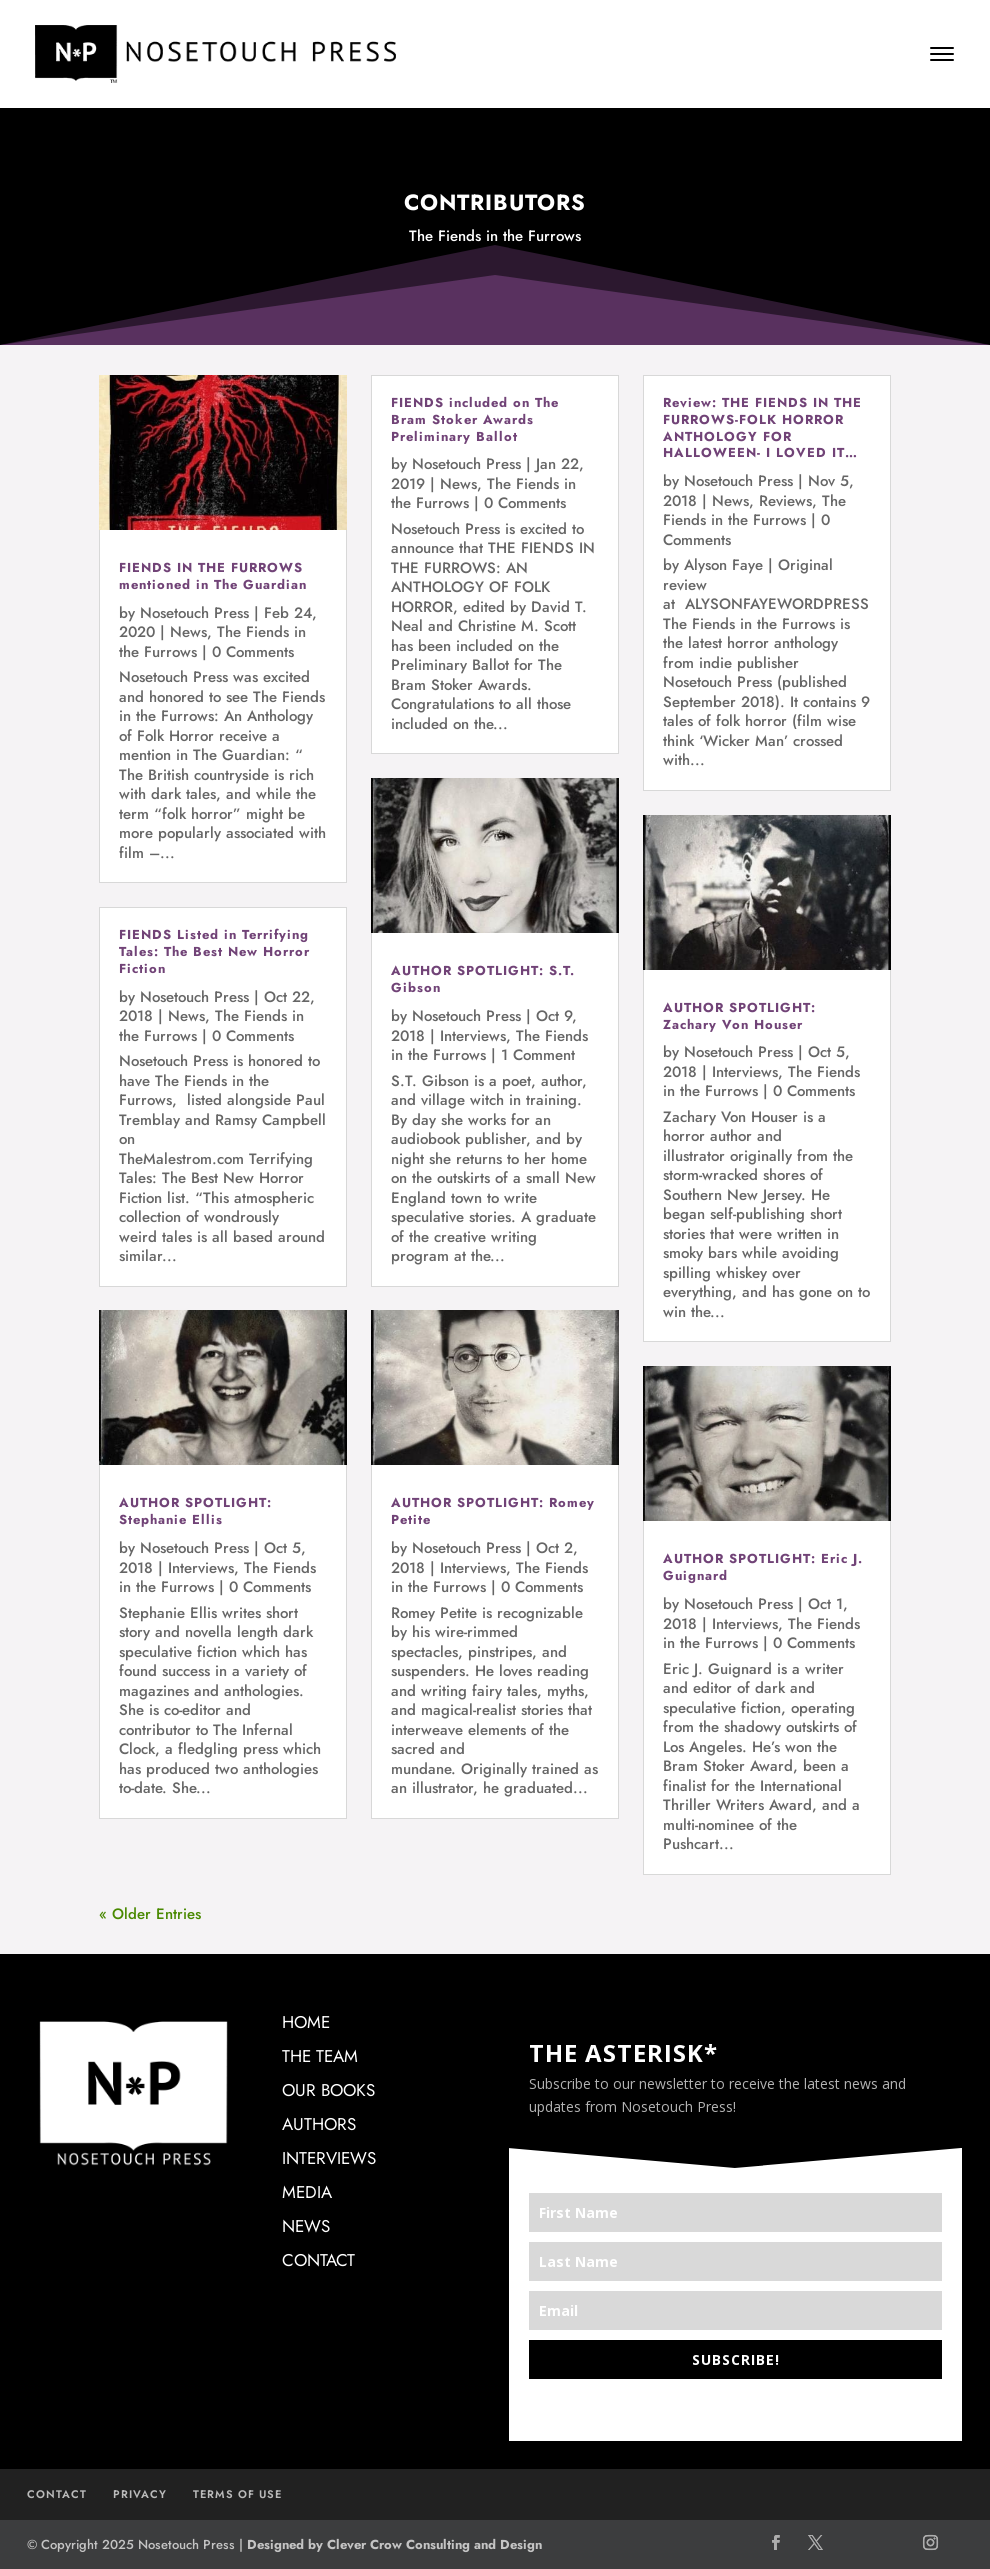  What do you see at coordinates (306, 2226) in the screenshot?
I see `NEWS` at bounding box center [306, 2226].